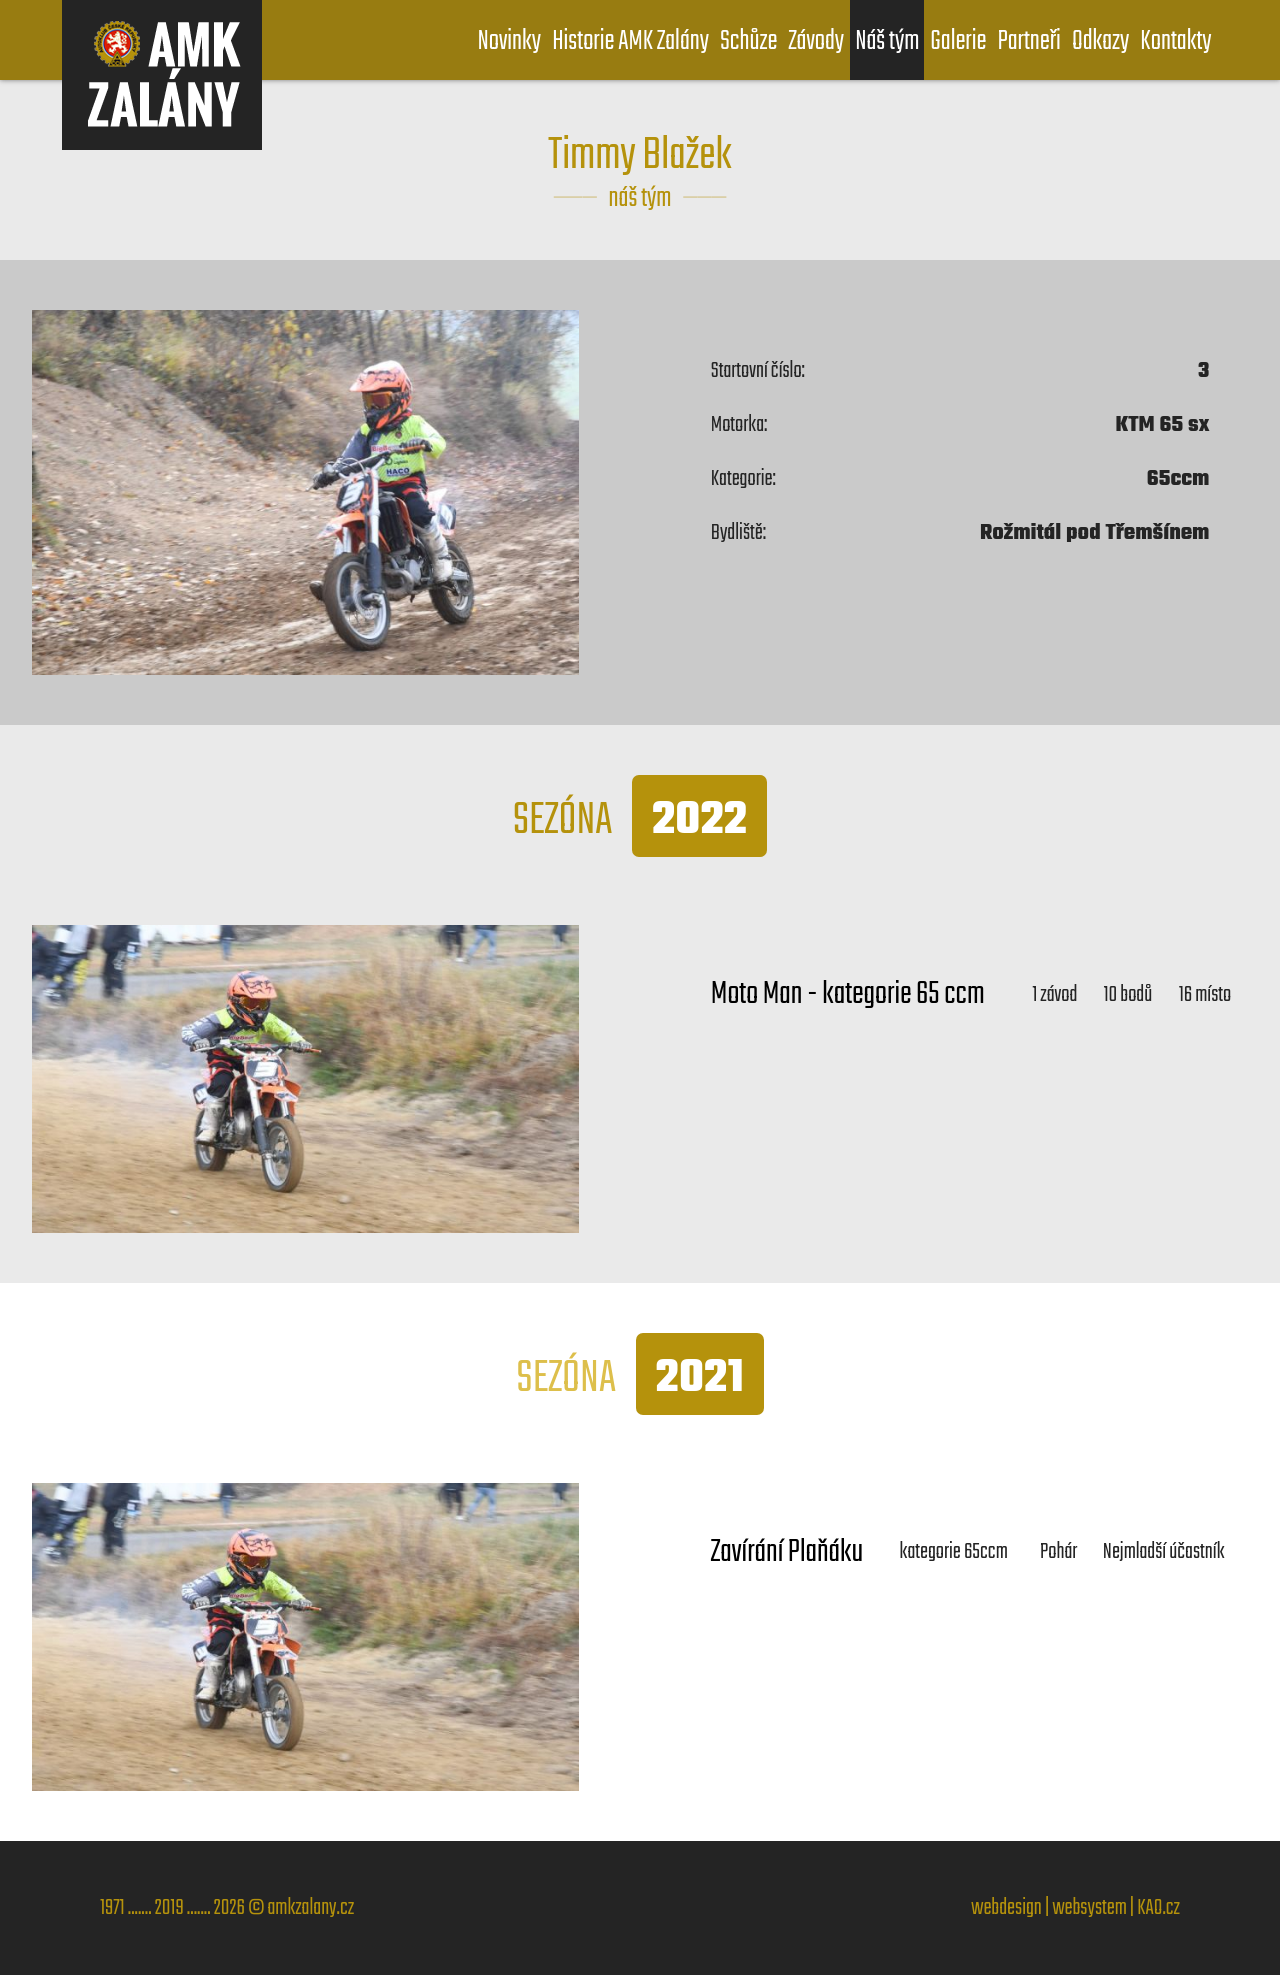 The width and height of the screenshot is (1280, 1975). I want to click on Partneři, so click(1028, 41).